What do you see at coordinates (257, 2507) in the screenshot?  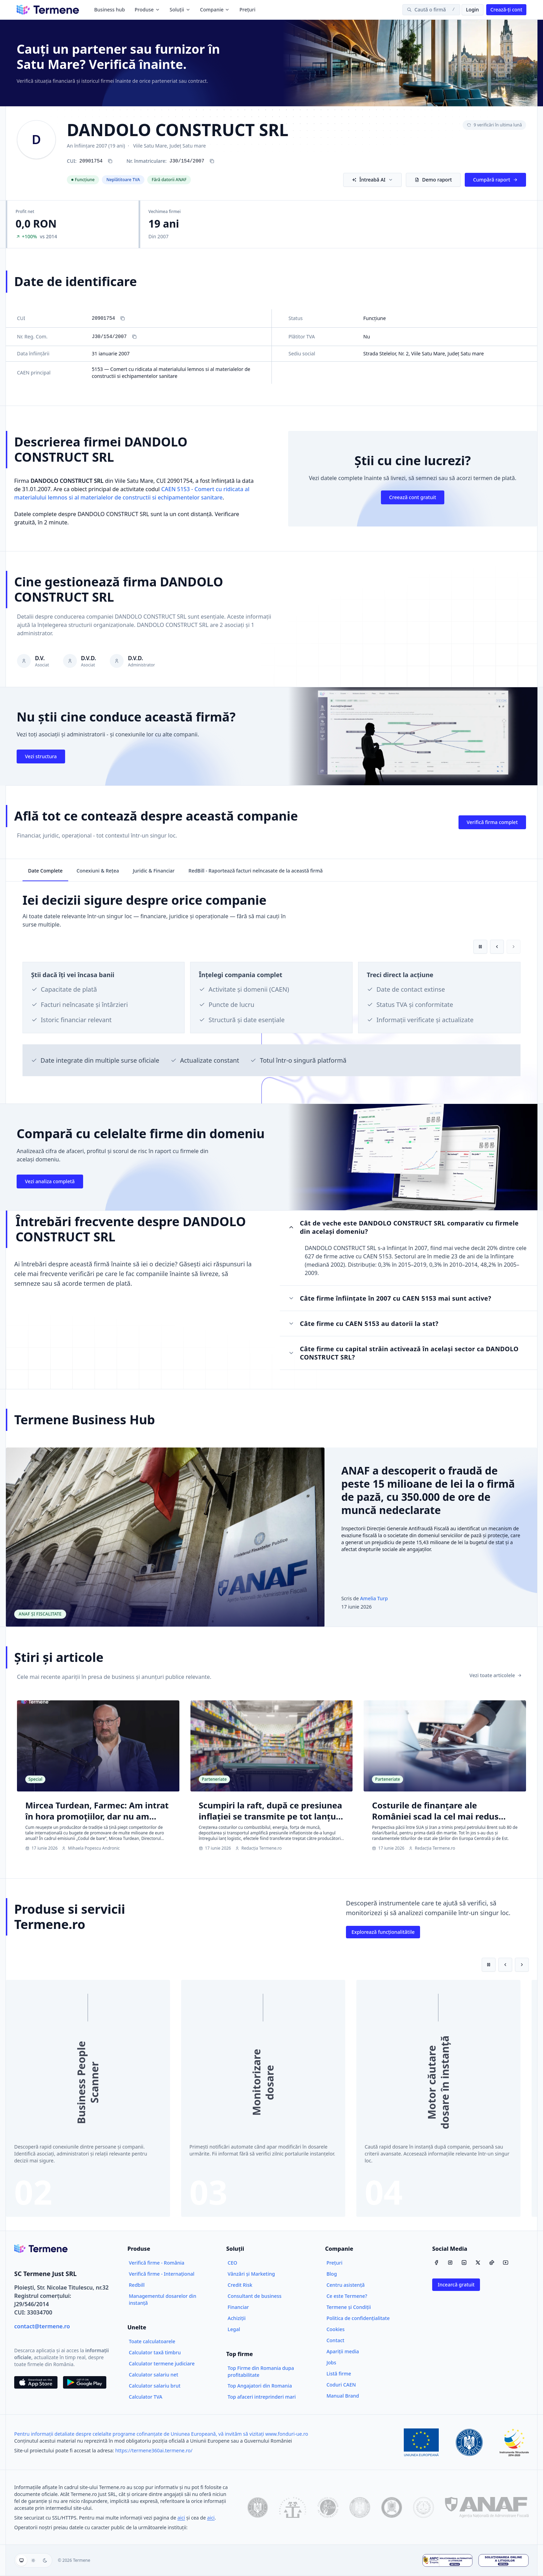 I see `[data.gov.ro]` at bounding box center [257, 2507].